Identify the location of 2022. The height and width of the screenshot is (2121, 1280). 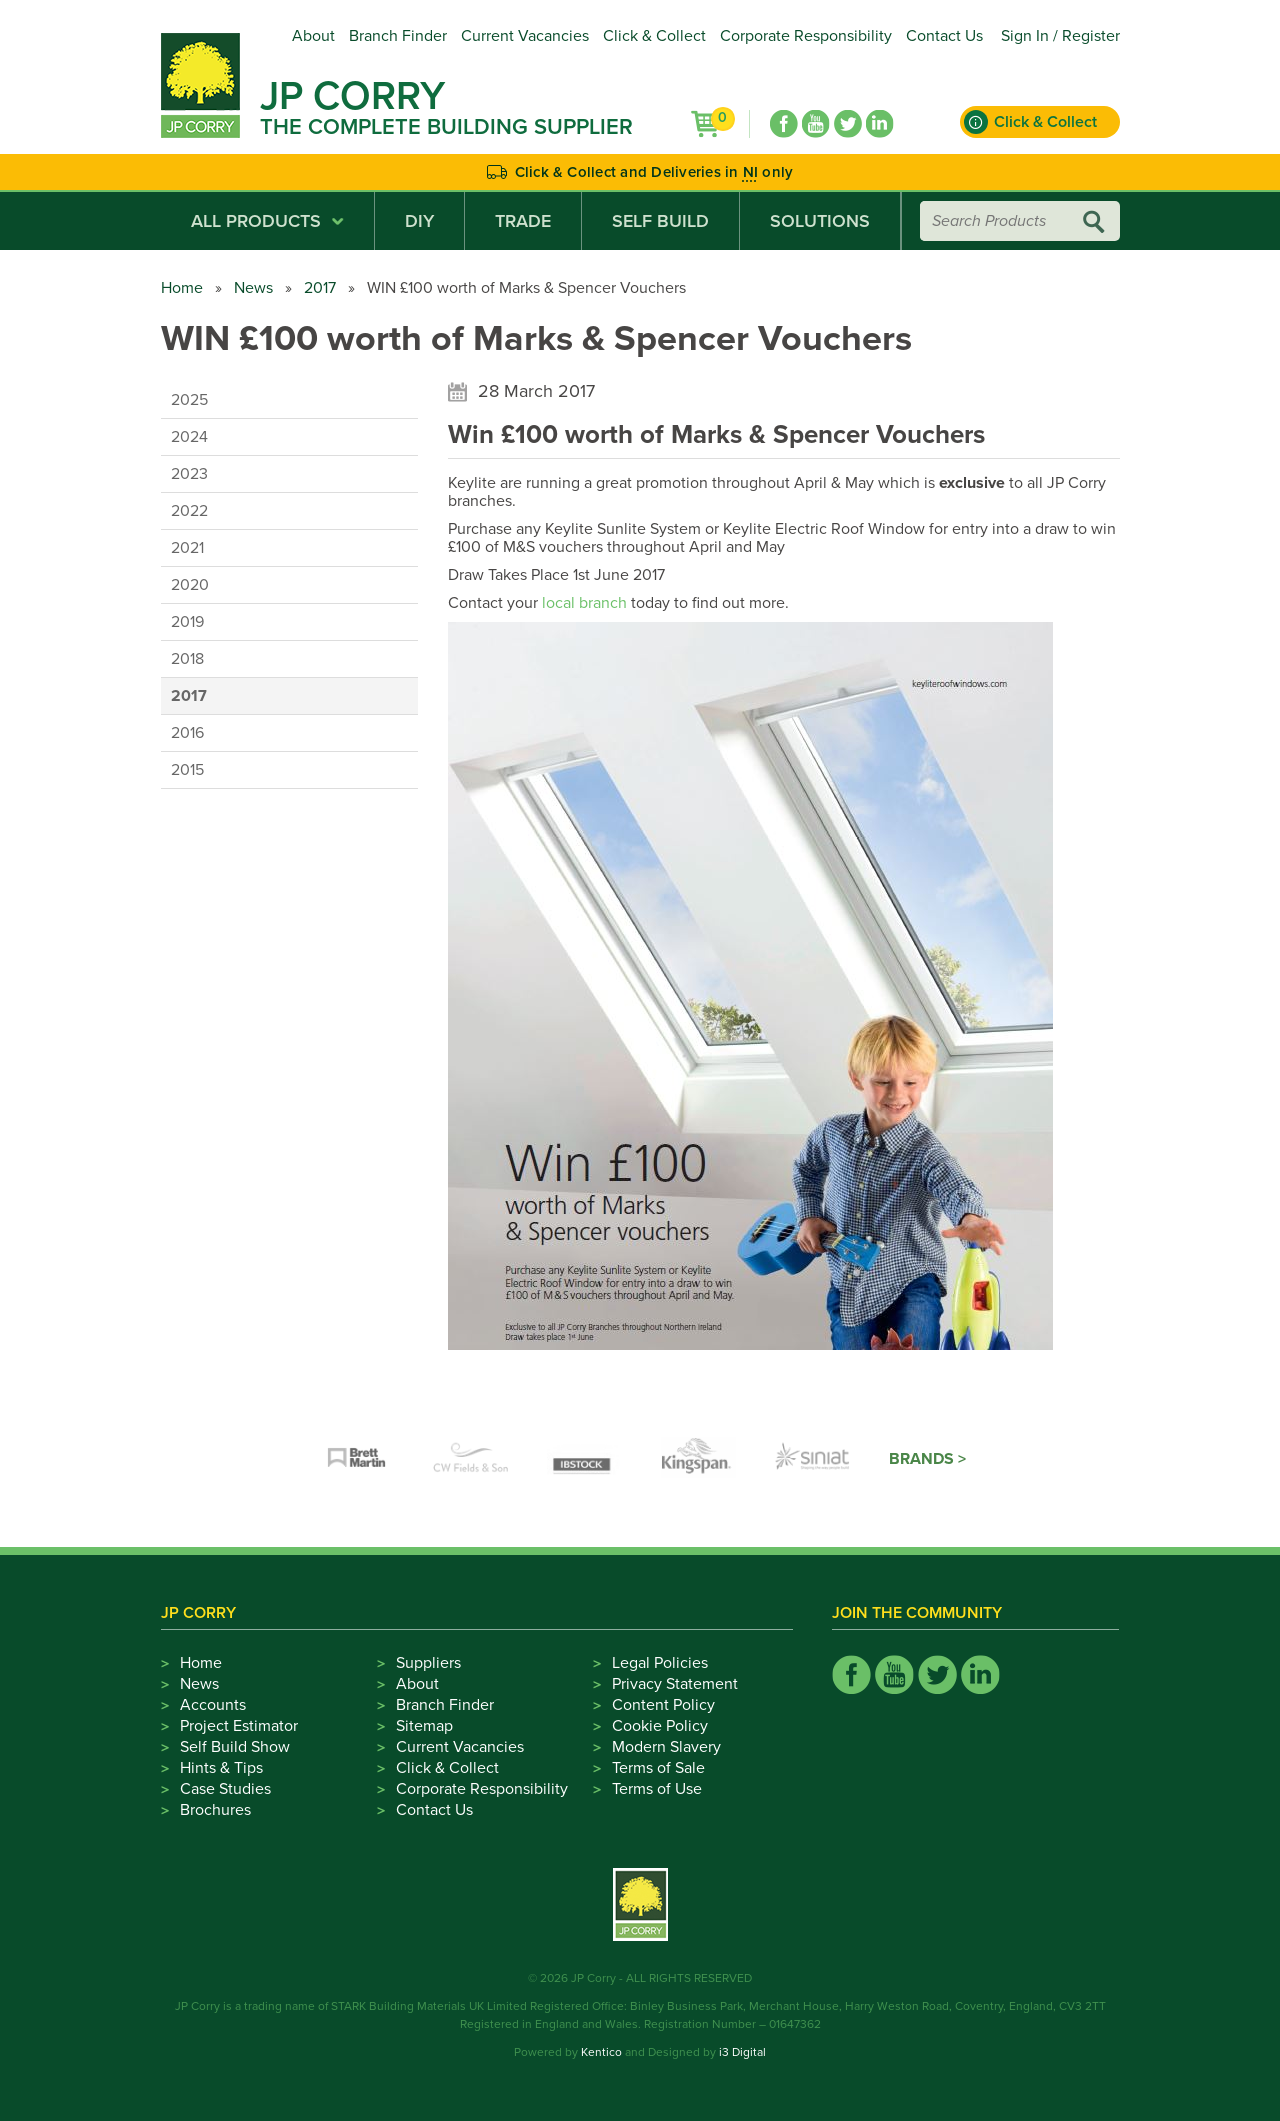
(189, 511).